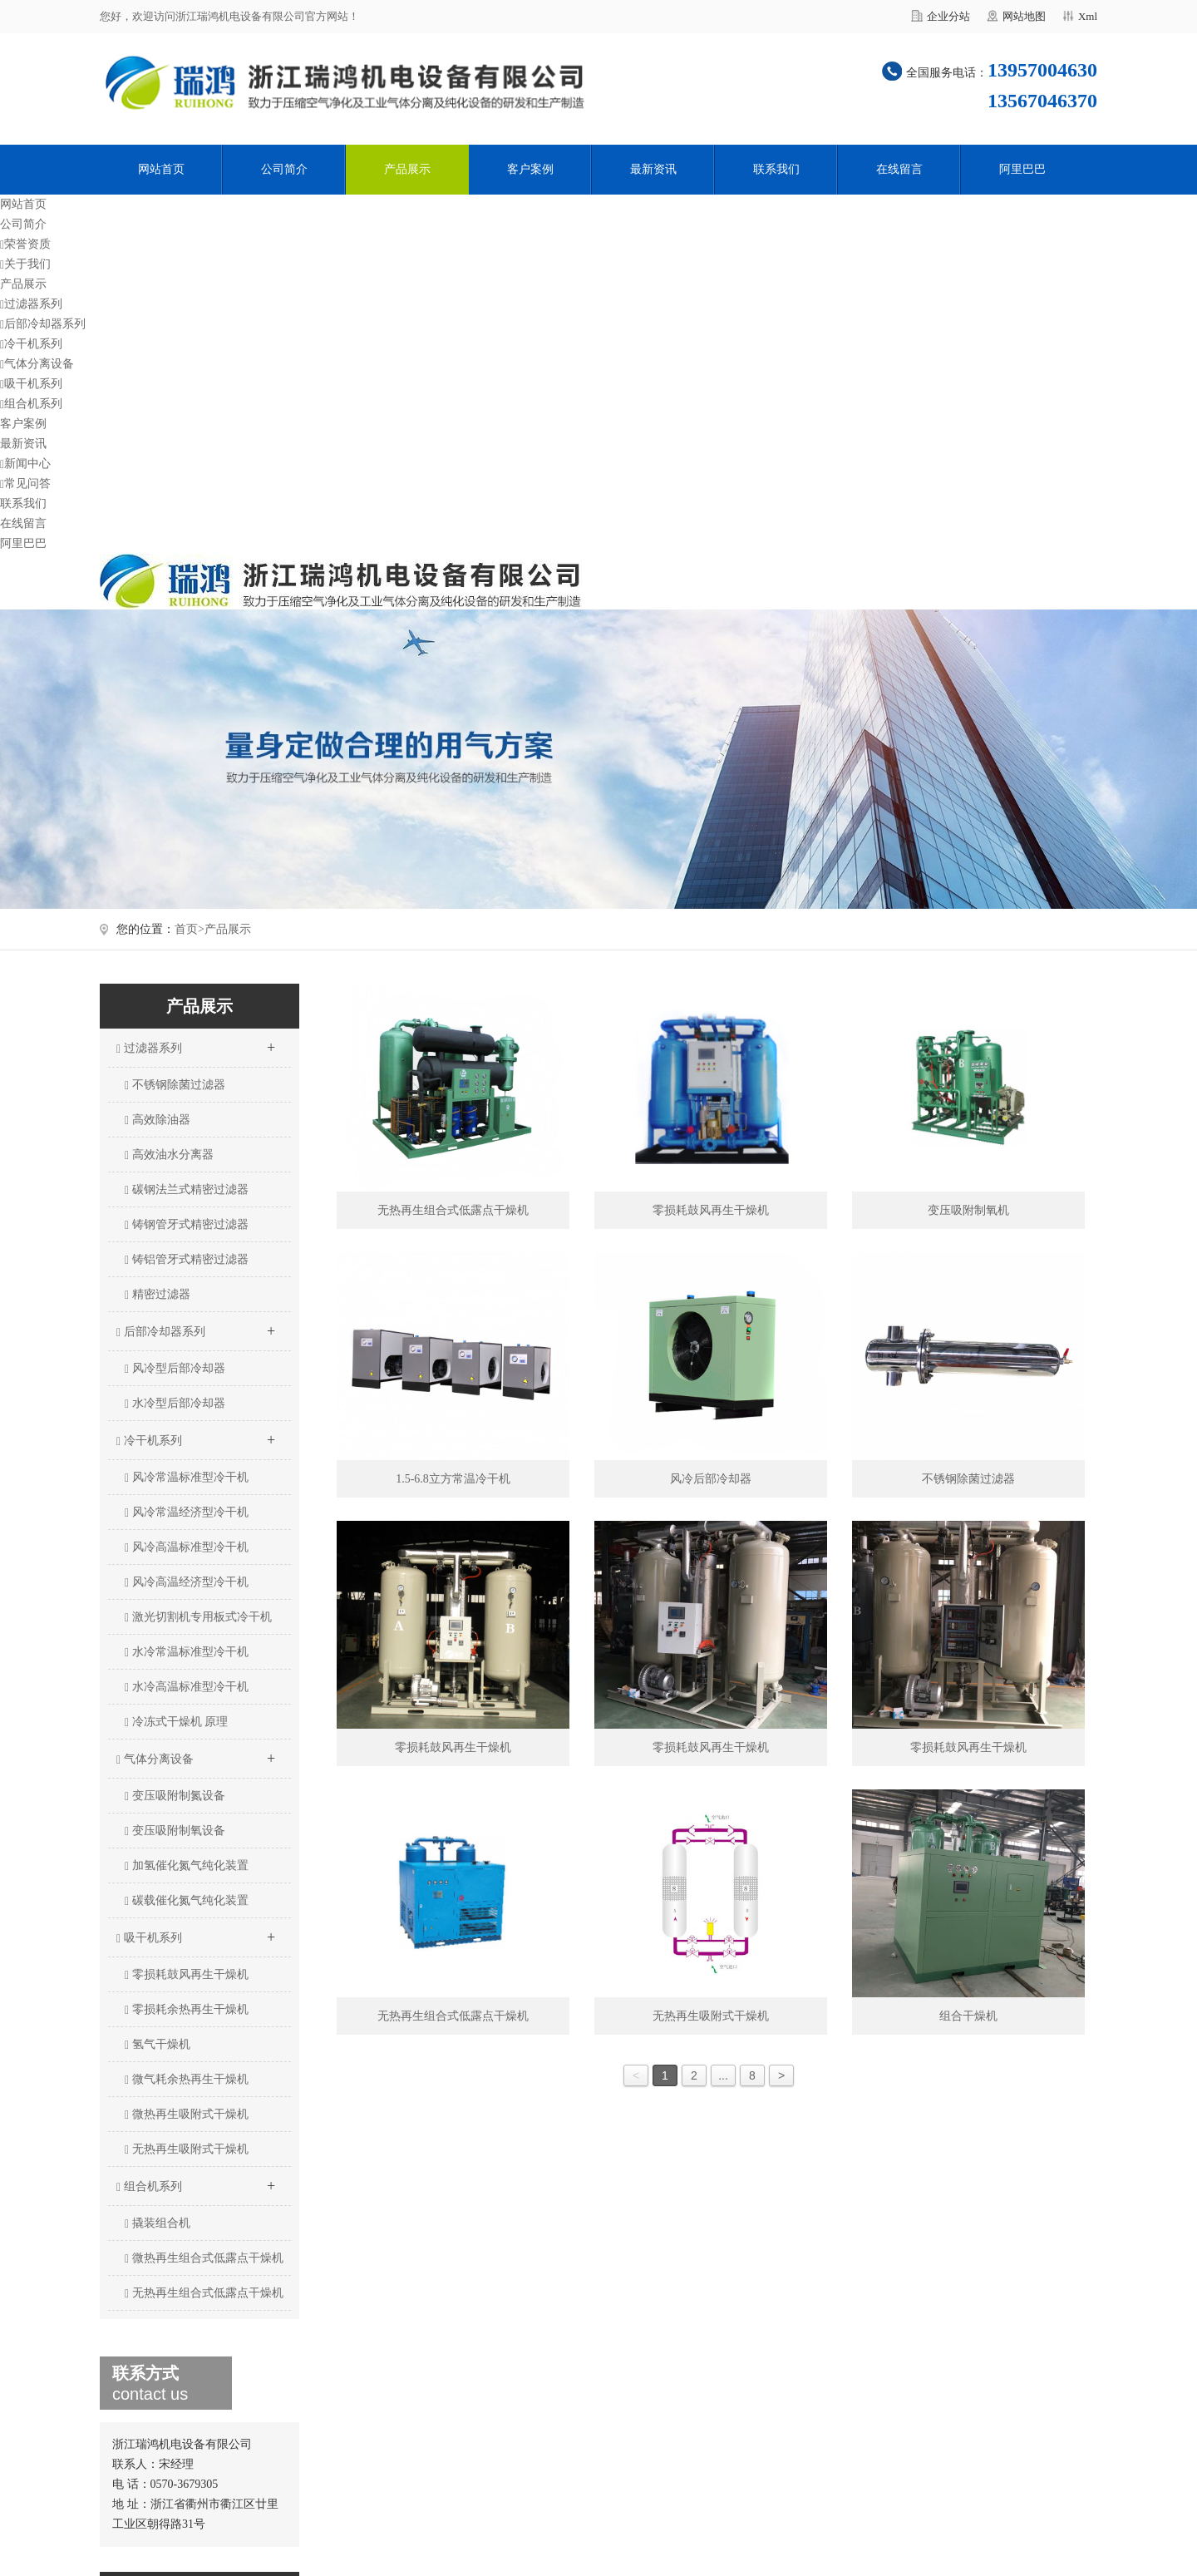 This screenshot has width=1197, height=2576. I want to click on 微热再生吸附式干燥机, so click(187, 2114).